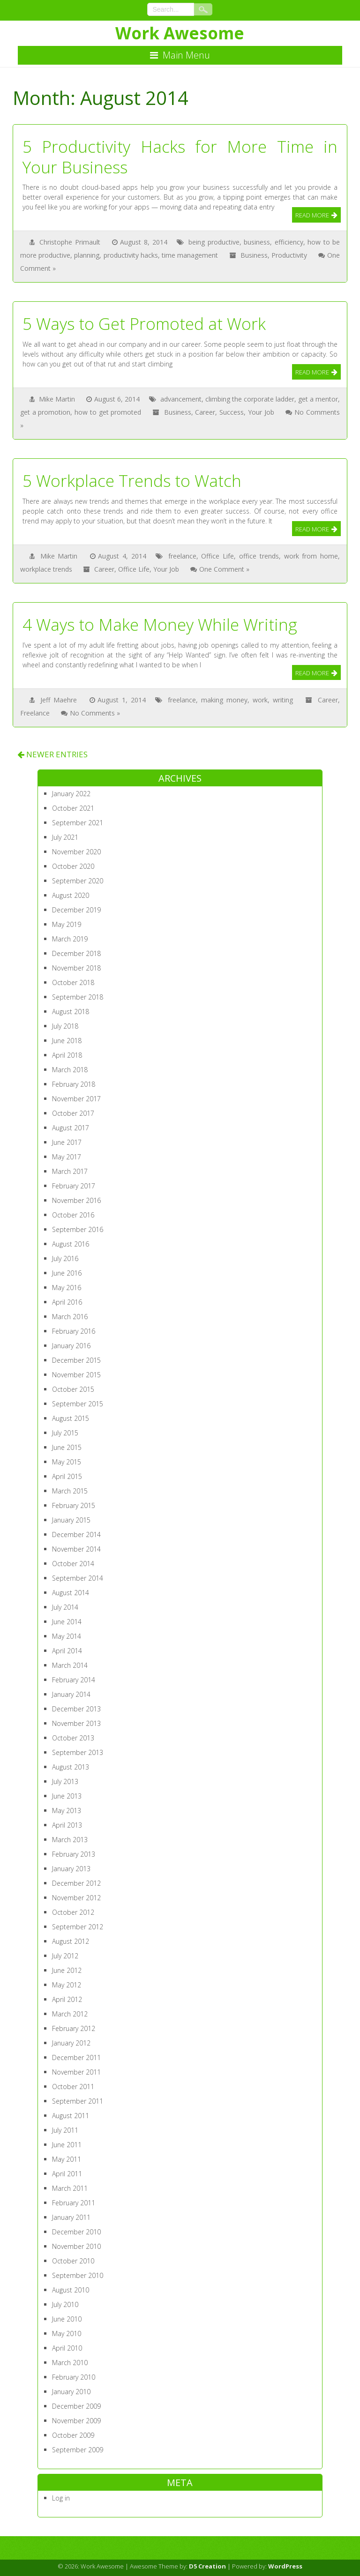 Image resolution: width=360 pixels, height=2576 pixels. I want to click on February 2016, so click(73, 1331).